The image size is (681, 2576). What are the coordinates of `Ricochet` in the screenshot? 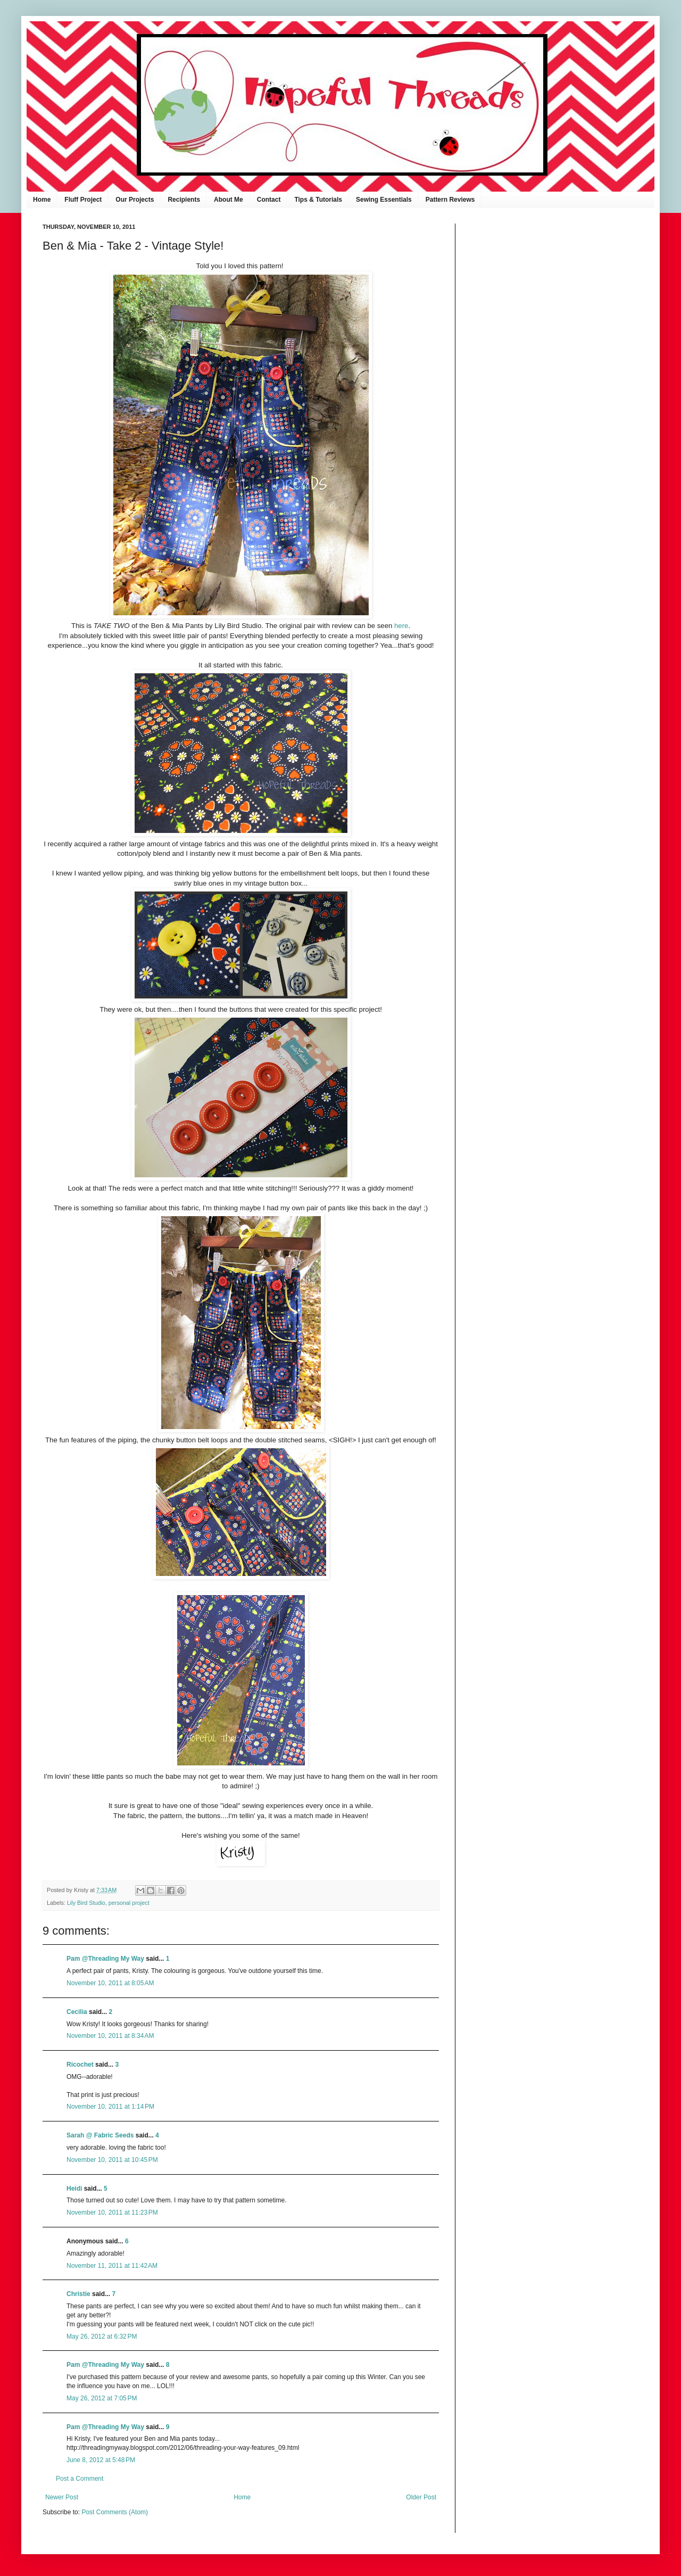 It's located at (80, 2064).